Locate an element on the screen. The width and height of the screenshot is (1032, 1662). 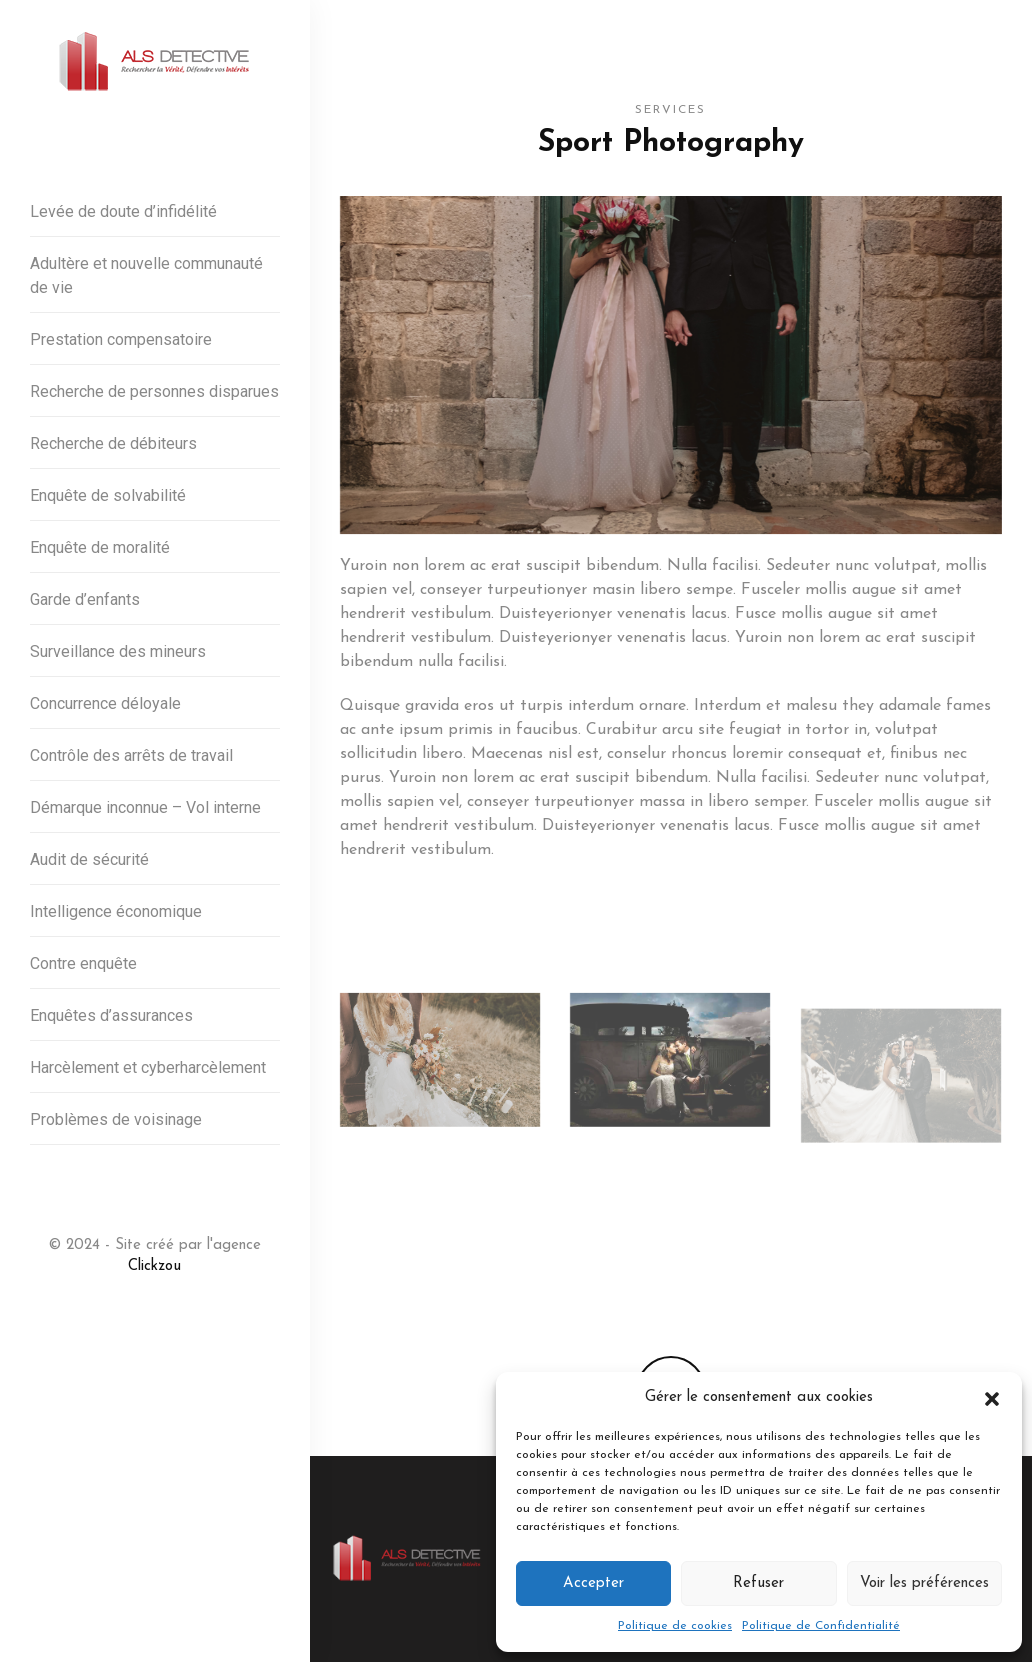
Démarque inconnue – Vol interne is located at coordinates (145, 807).